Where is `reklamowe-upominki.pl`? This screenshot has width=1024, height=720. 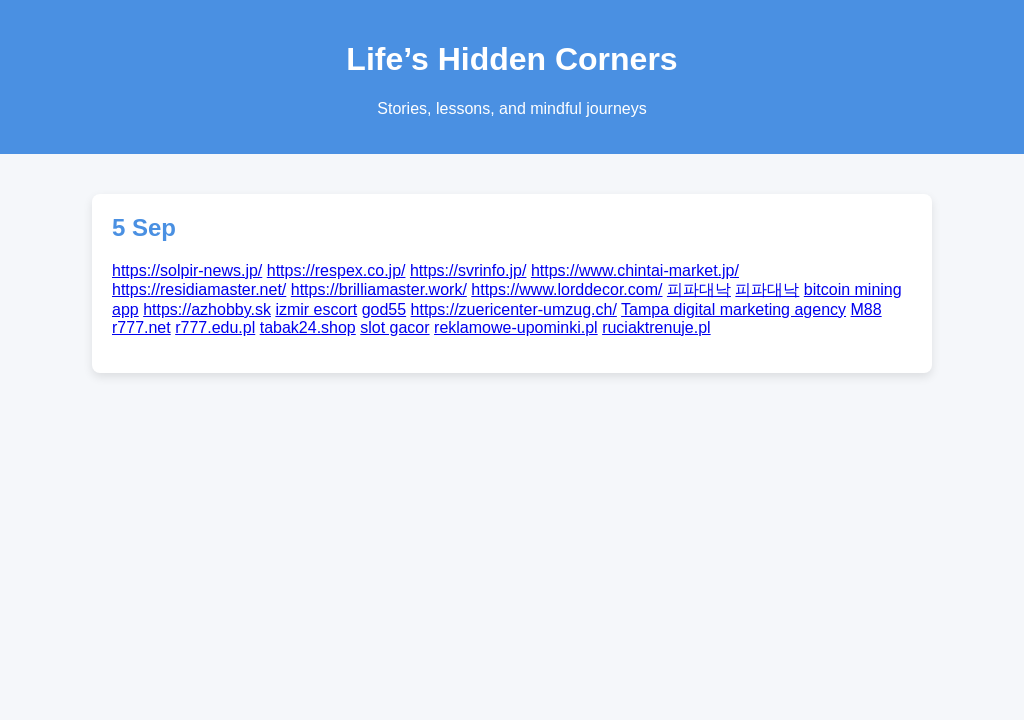
reklamowe-upominki.pl is located at coordinates (516, 327).